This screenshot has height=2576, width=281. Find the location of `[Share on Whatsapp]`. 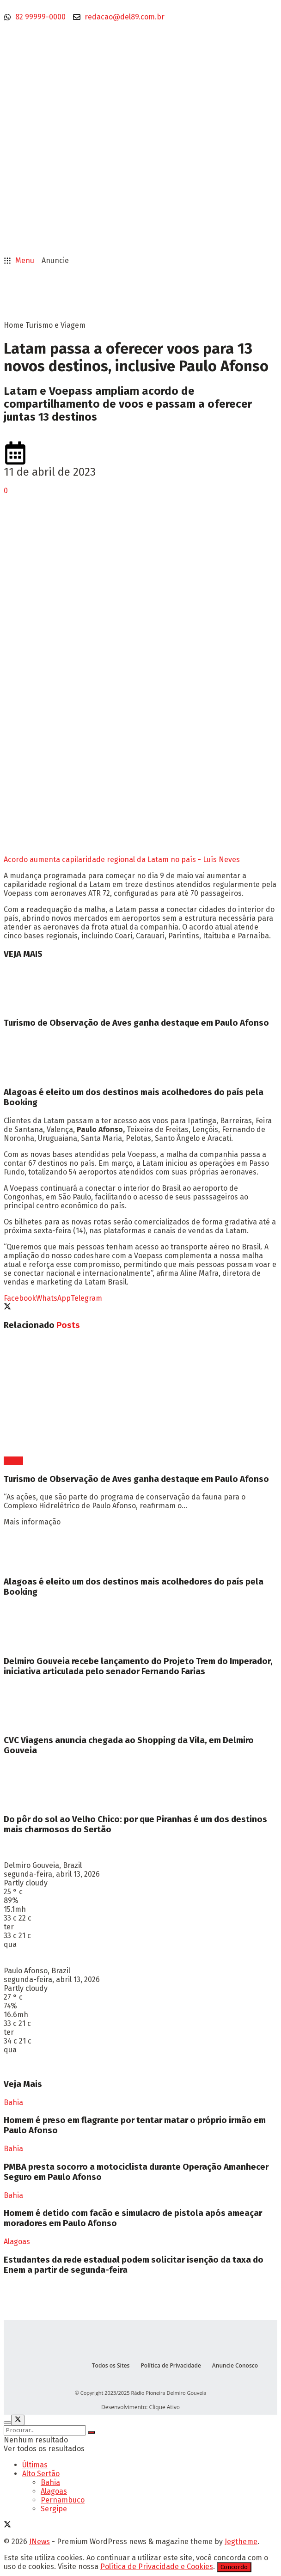

[Share on Whatsapp] is located at coordinates (53, 1298).